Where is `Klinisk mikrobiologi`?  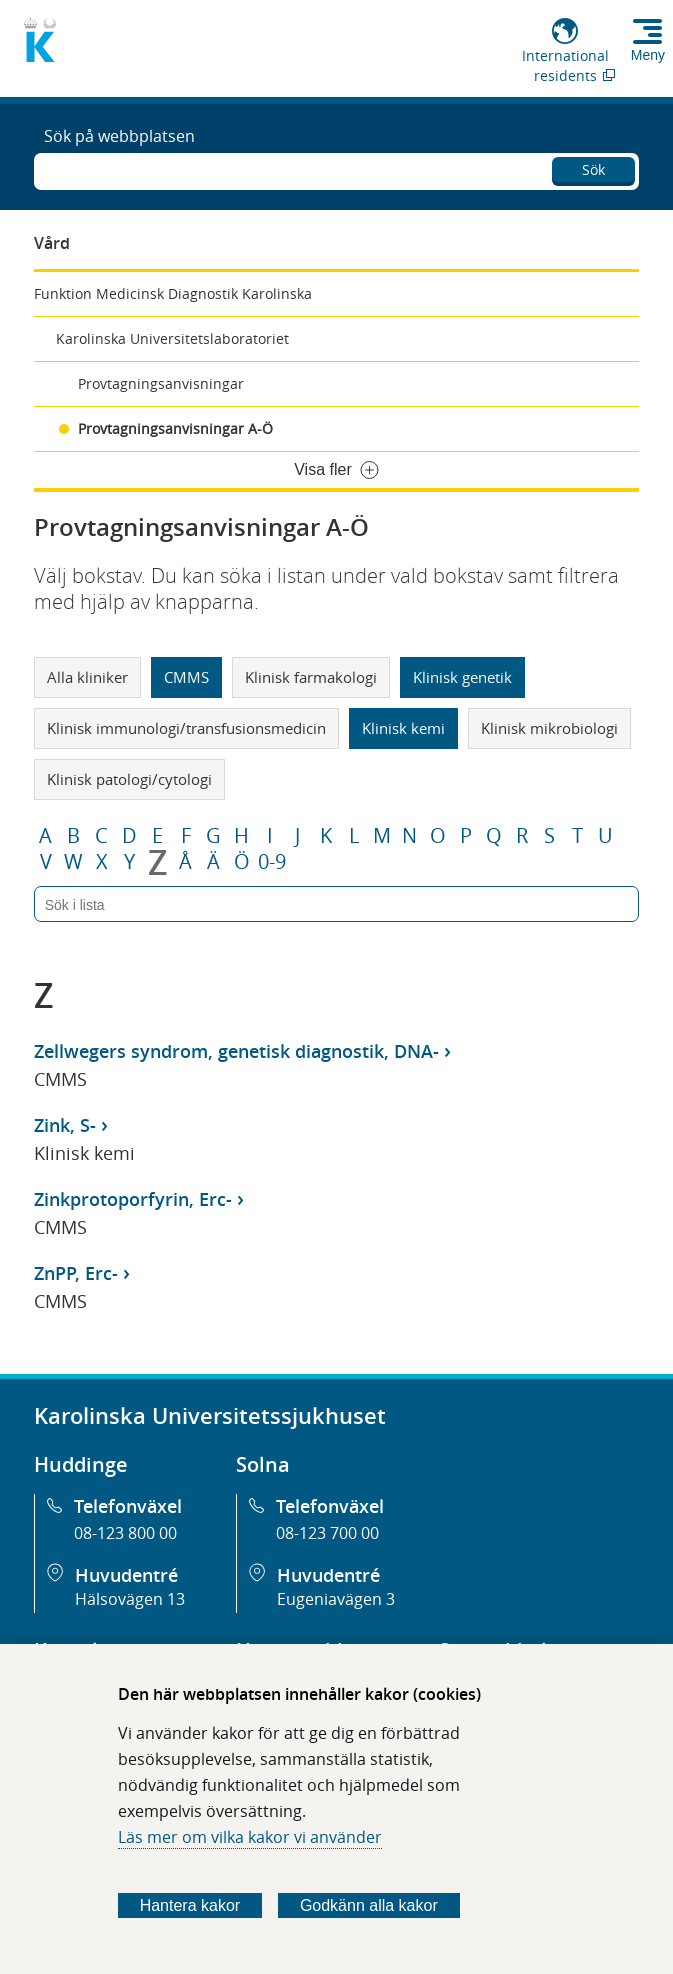 Klinisk mikrobiologi is located at coordinates (549, 728).